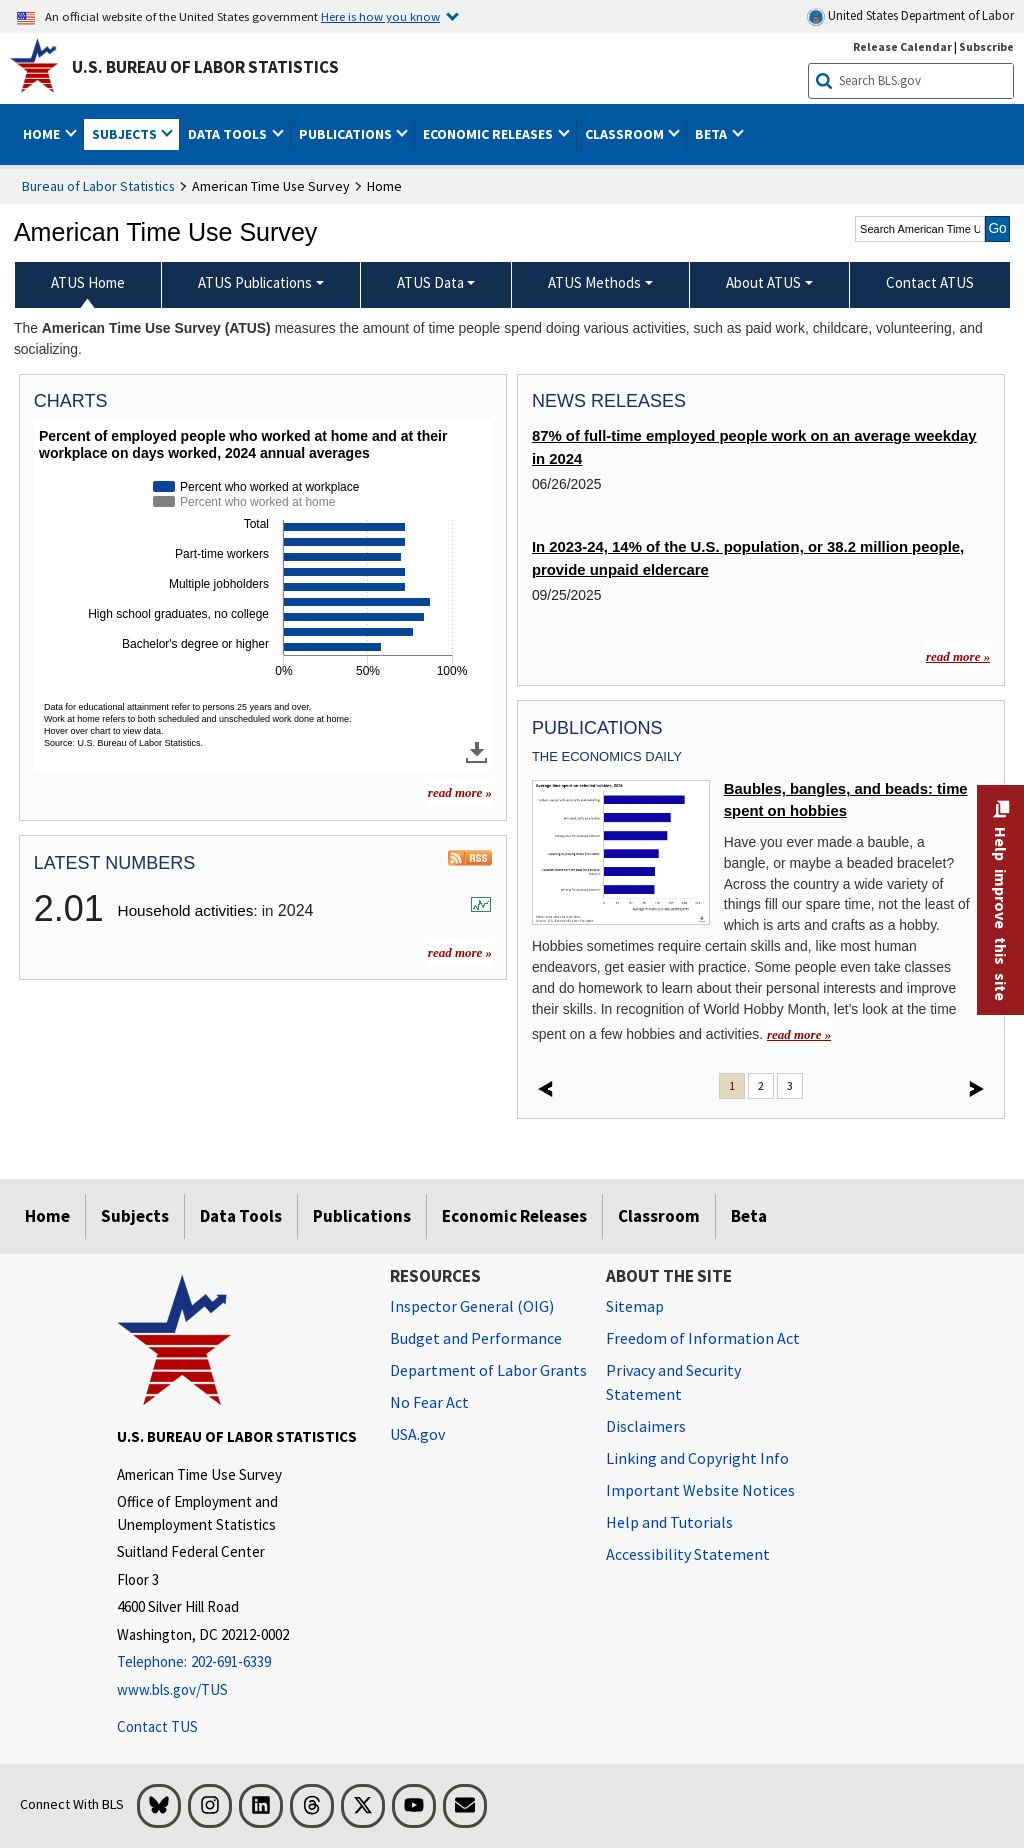 The height and width of the screenshot is (1848, 1024). What do you see at coordinates (229, 134) in the screenshot?
I see `Data Tools [button]` at bounding box center [229, 134].